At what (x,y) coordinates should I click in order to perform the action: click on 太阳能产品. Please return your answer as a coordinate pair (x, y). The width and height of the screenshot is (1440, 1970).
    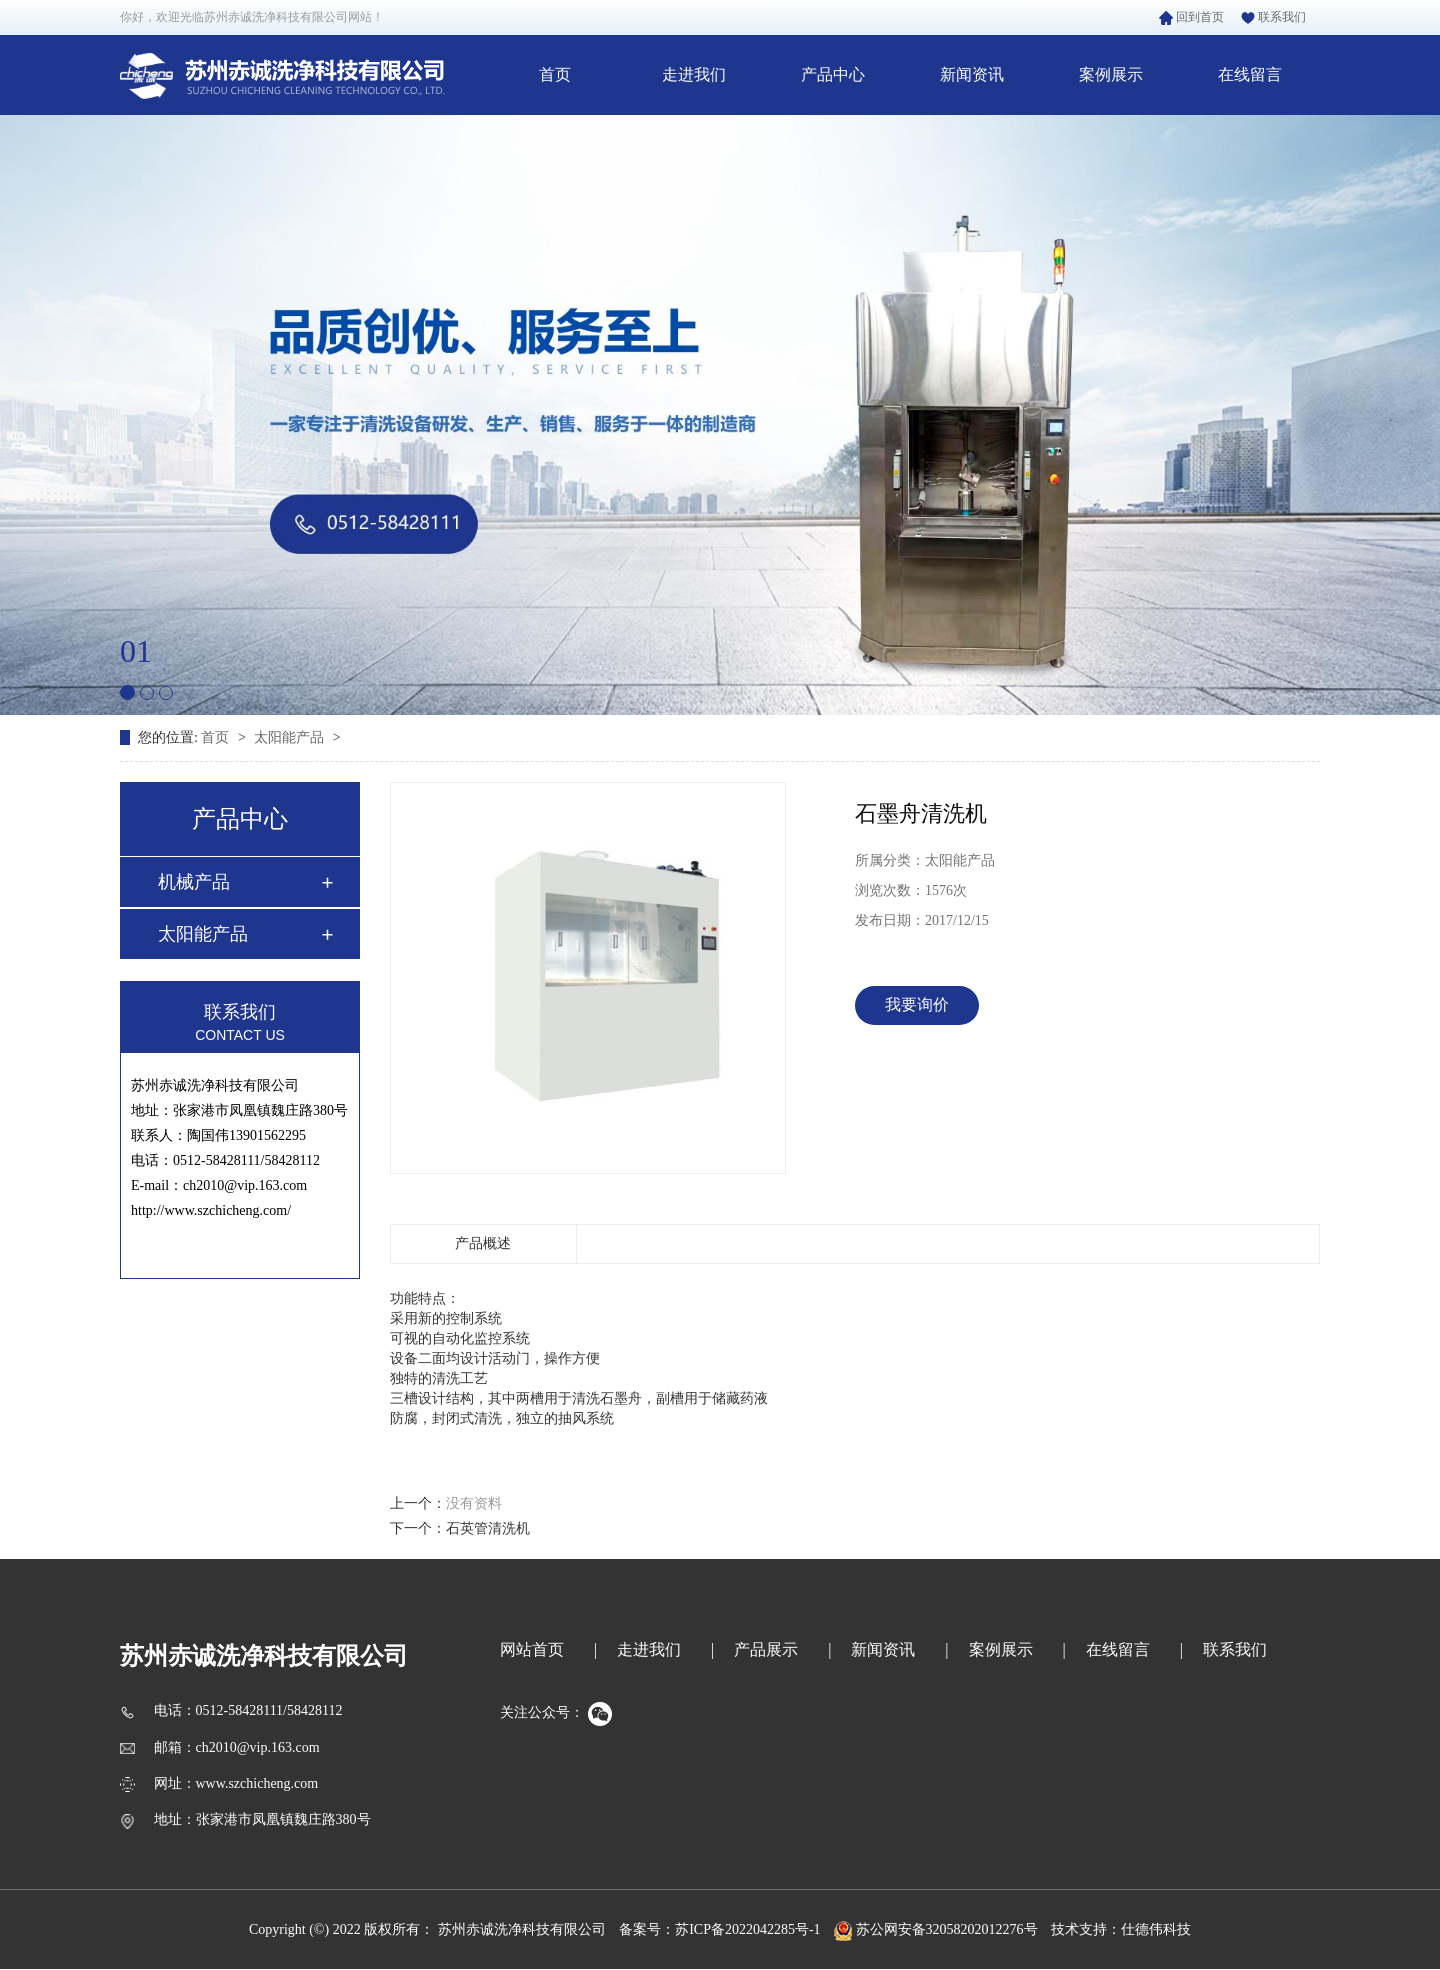
    Looking at the image, I should click on (291, 737).